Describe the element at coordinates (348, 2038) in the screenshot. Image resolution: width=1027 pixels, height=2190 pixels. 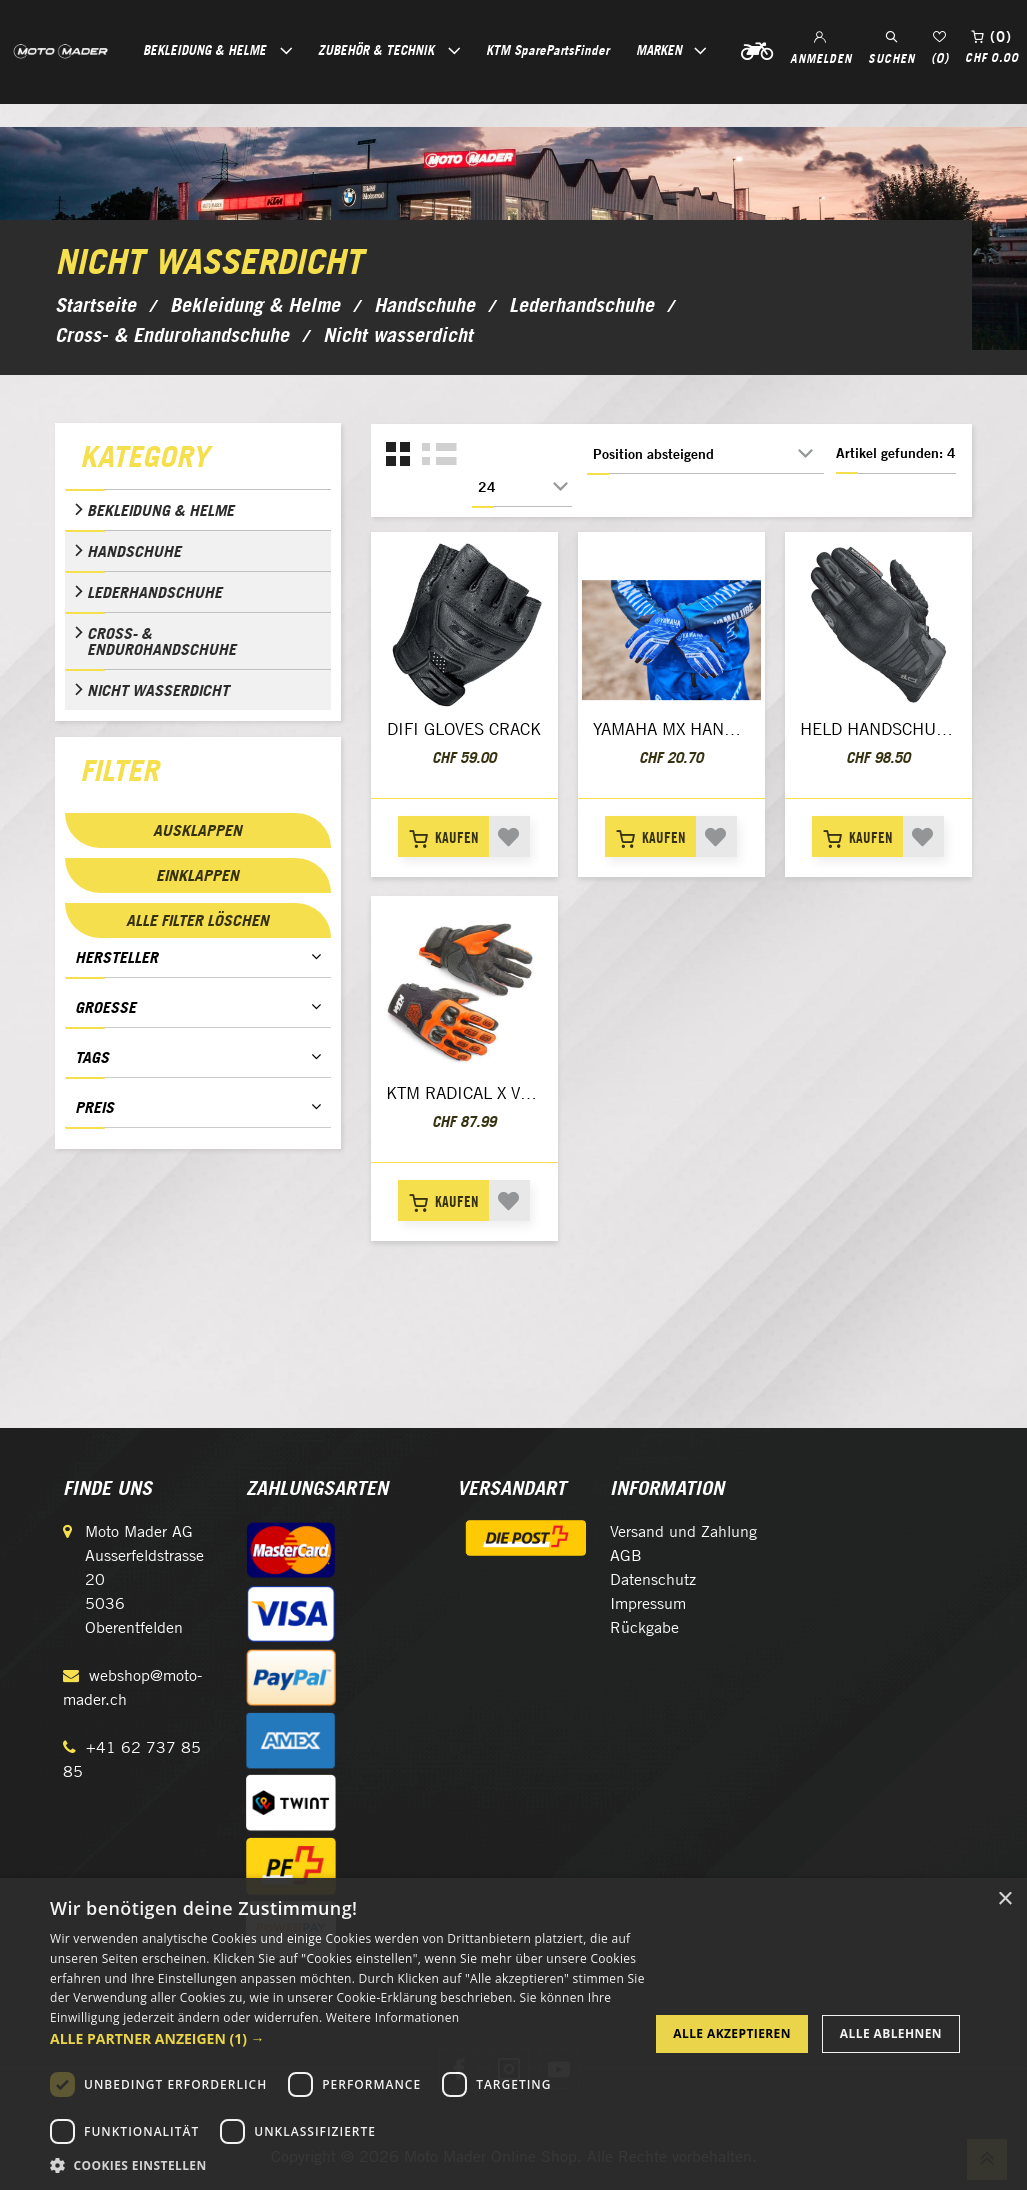
I see `[button]` at that location.